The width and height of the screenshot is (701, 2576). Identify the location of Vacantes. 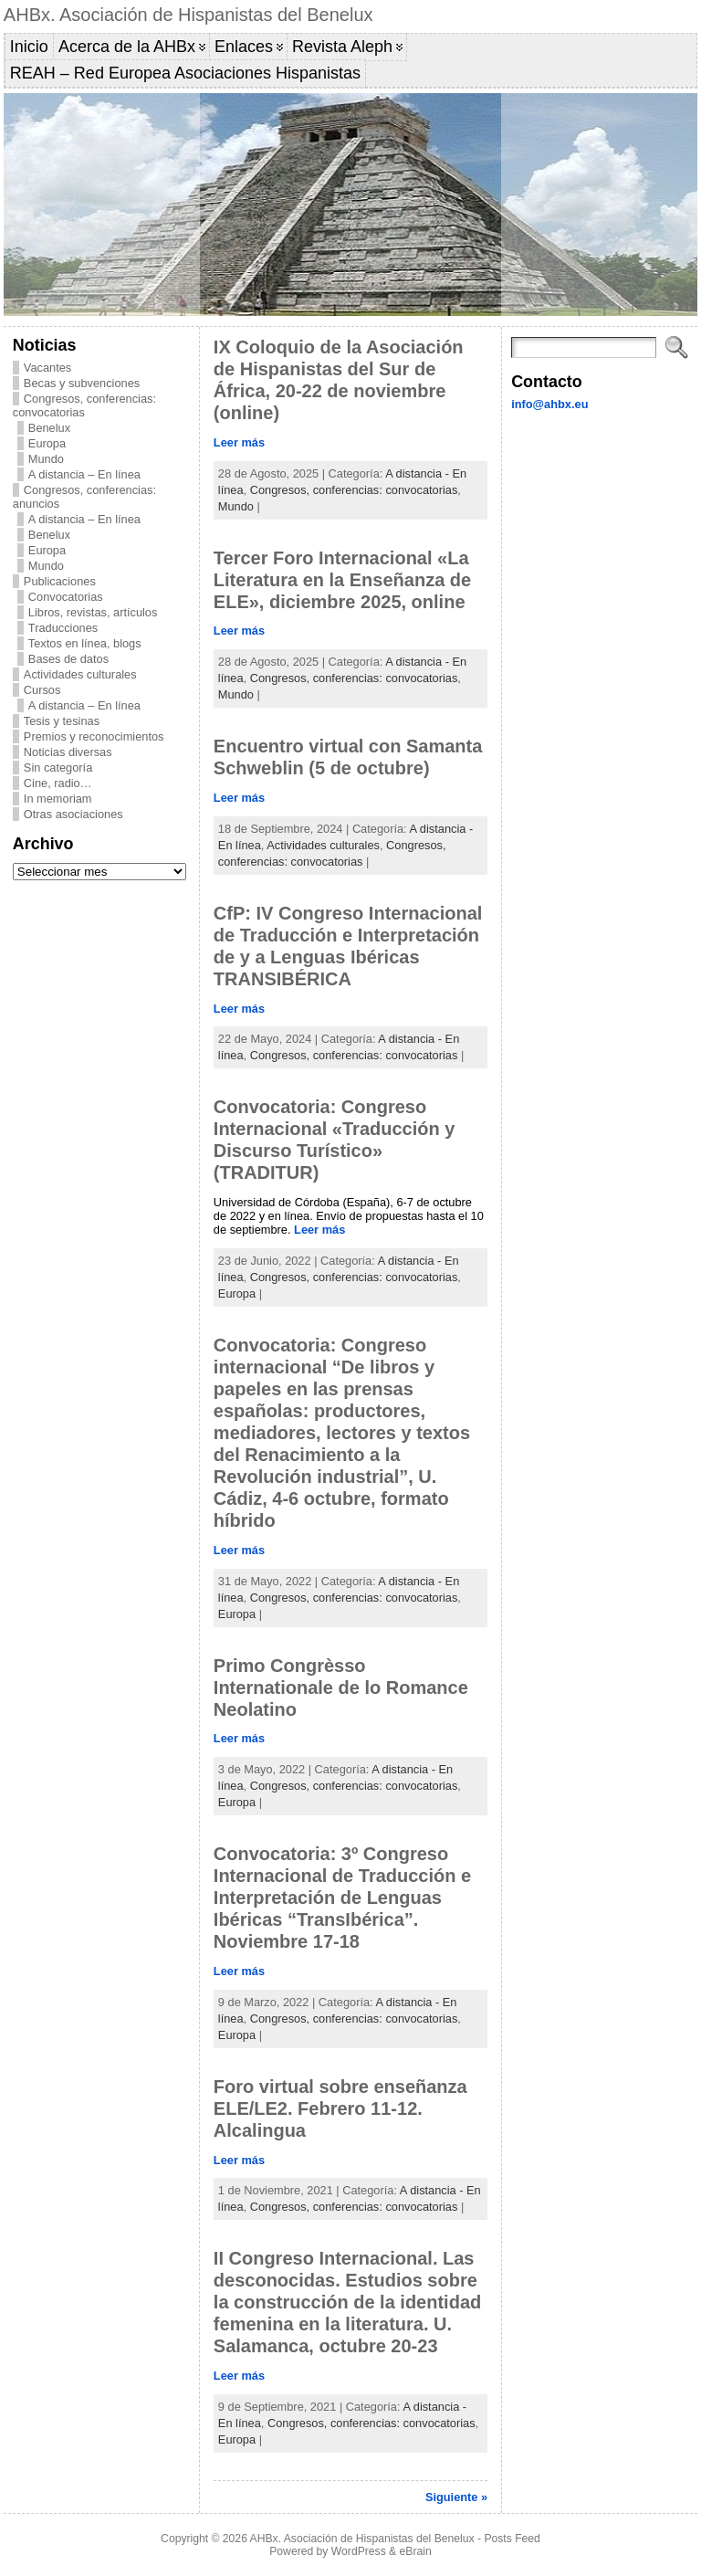
(47, 367).